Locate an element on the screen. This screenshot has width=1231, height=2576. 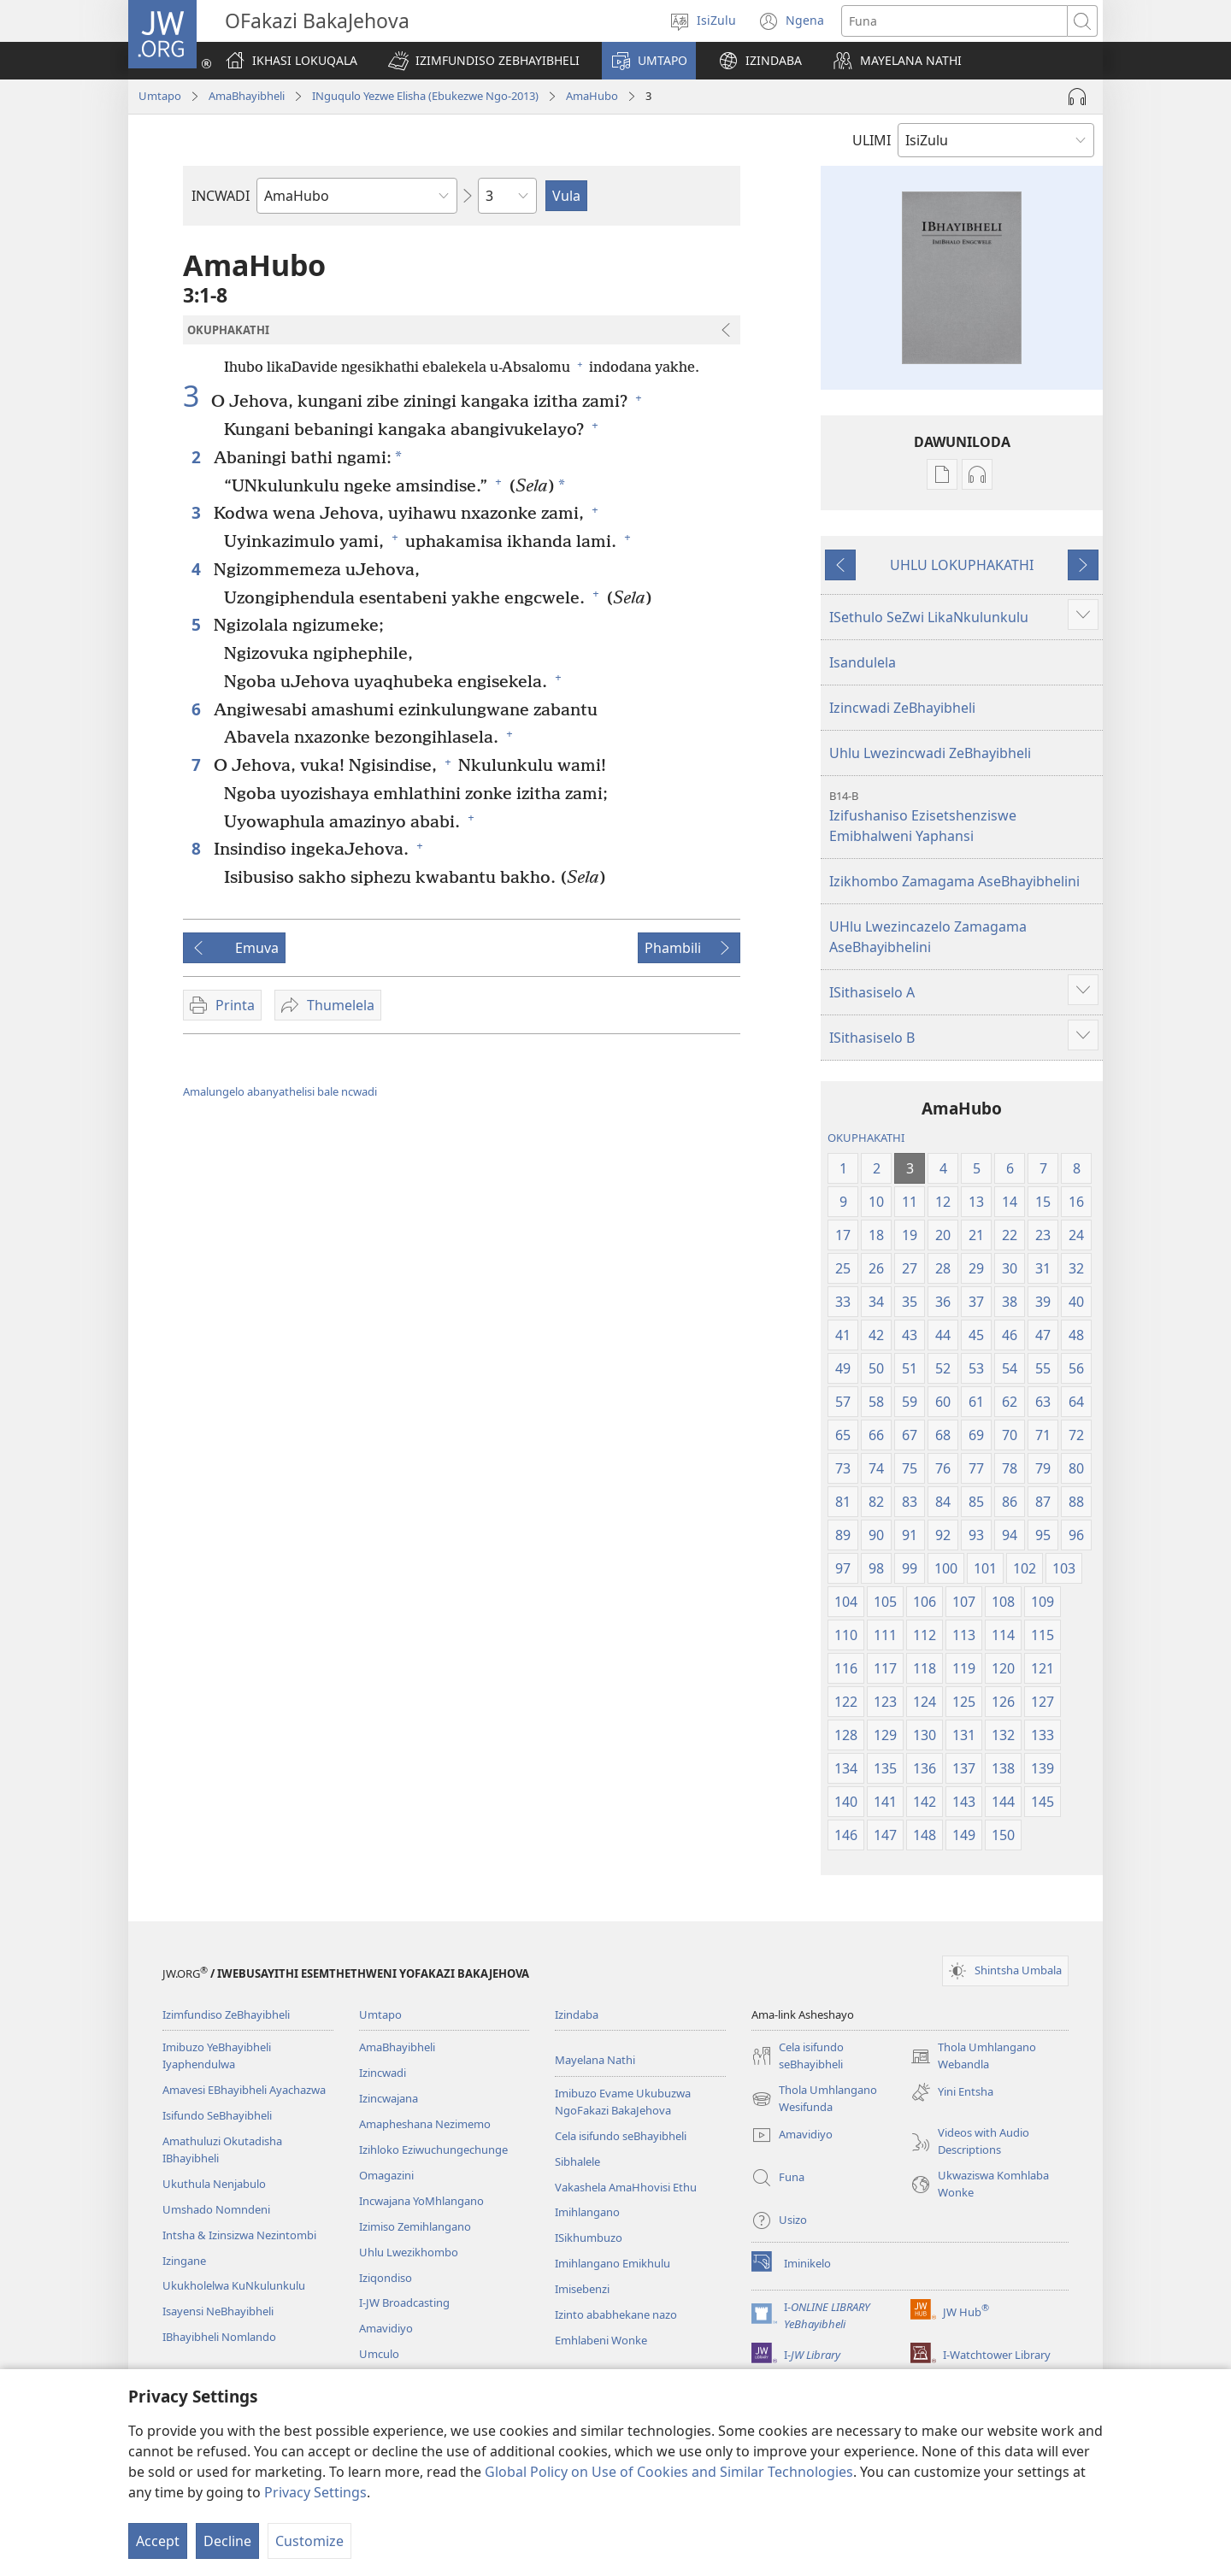
OKUPHAKATHI is located at coordinates (866, 1137).